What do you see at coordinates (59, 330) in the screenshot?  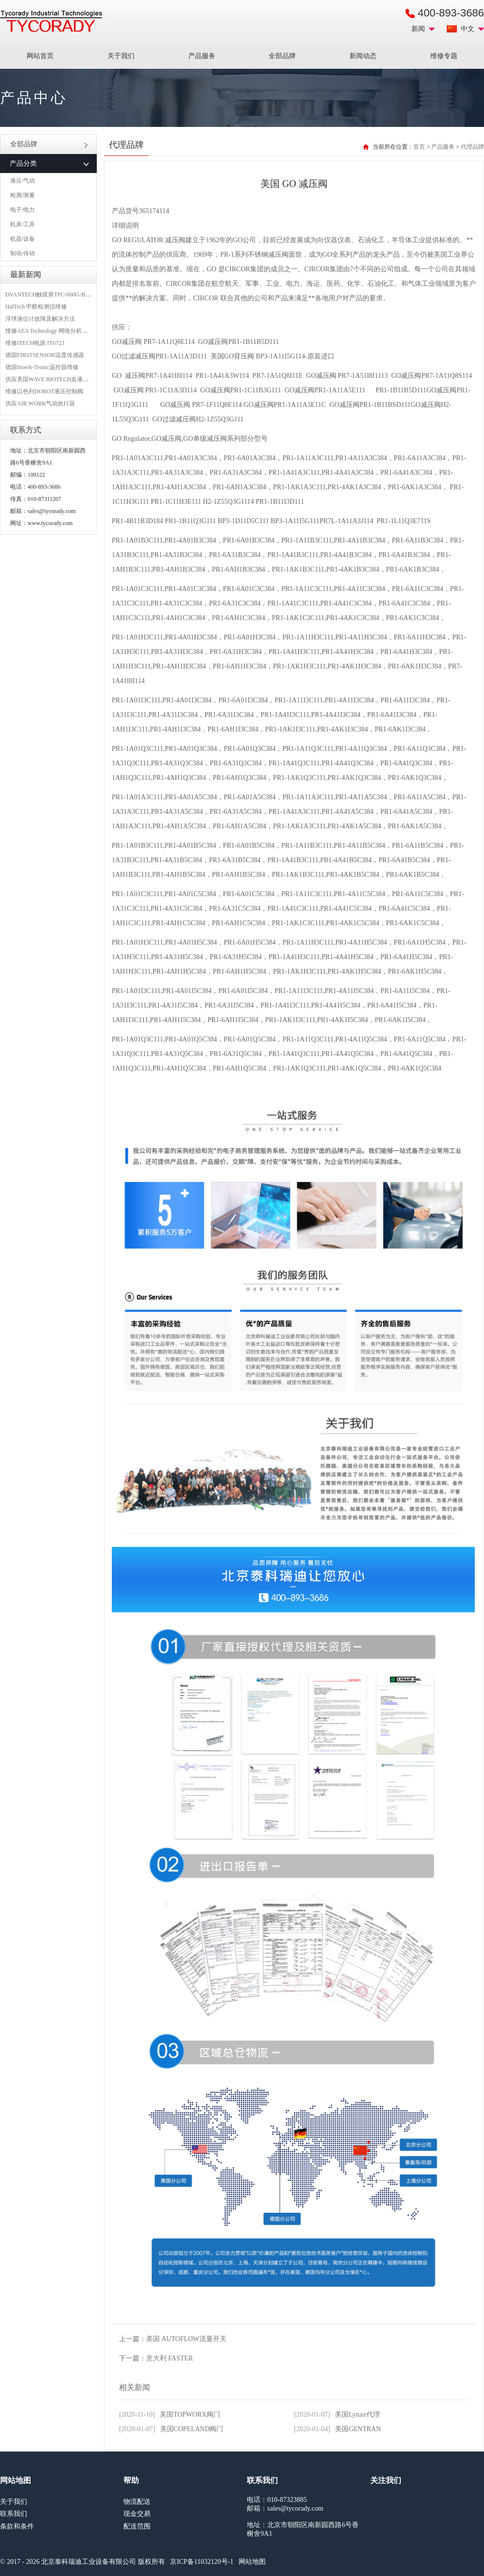 I see `维修AEA Technology 网络分析仪 6015-1010` at bounding box center [59, 330].